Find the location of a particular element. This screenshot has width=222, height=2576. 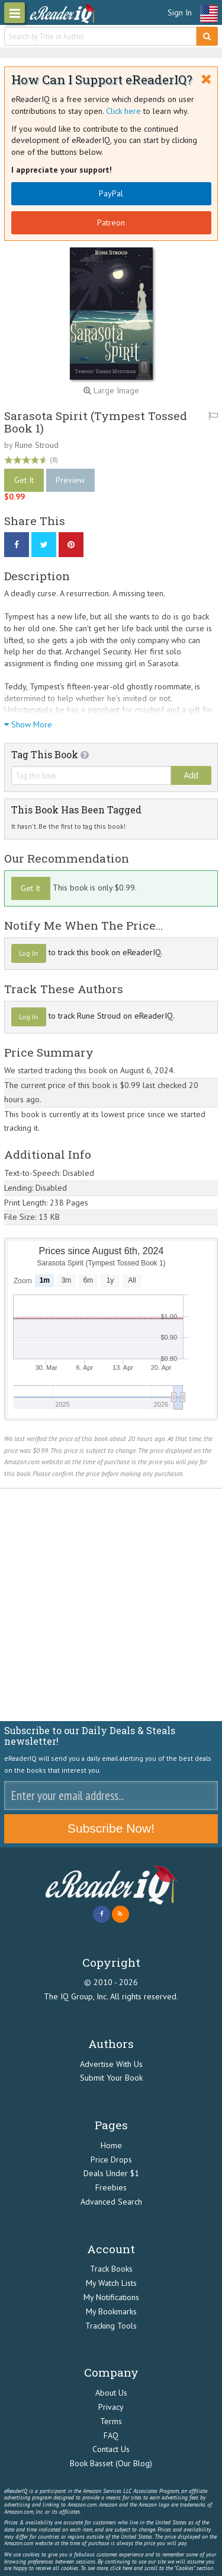

Contact Us is located at coordinates (111, 2449).